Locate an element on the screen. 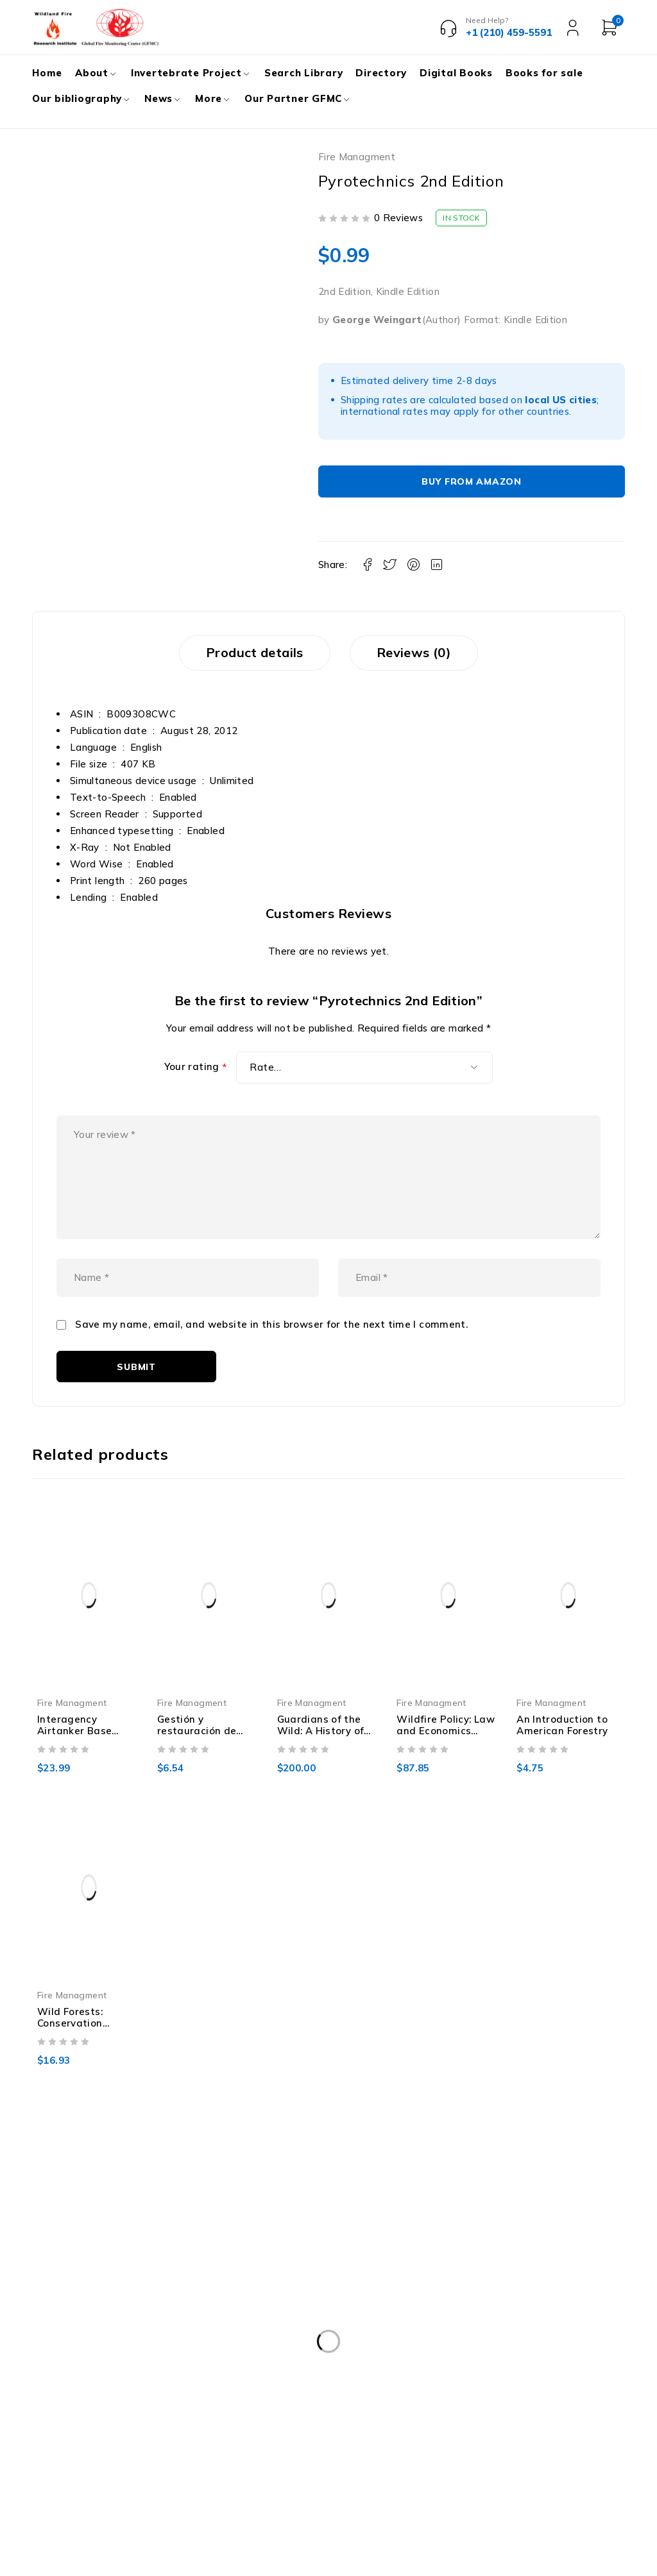 Image resolution: width=657 pixels, height=2576 pixels. Save my name, email, and website in this browser for the next time I comment. is located at coordinates (271, 1333).